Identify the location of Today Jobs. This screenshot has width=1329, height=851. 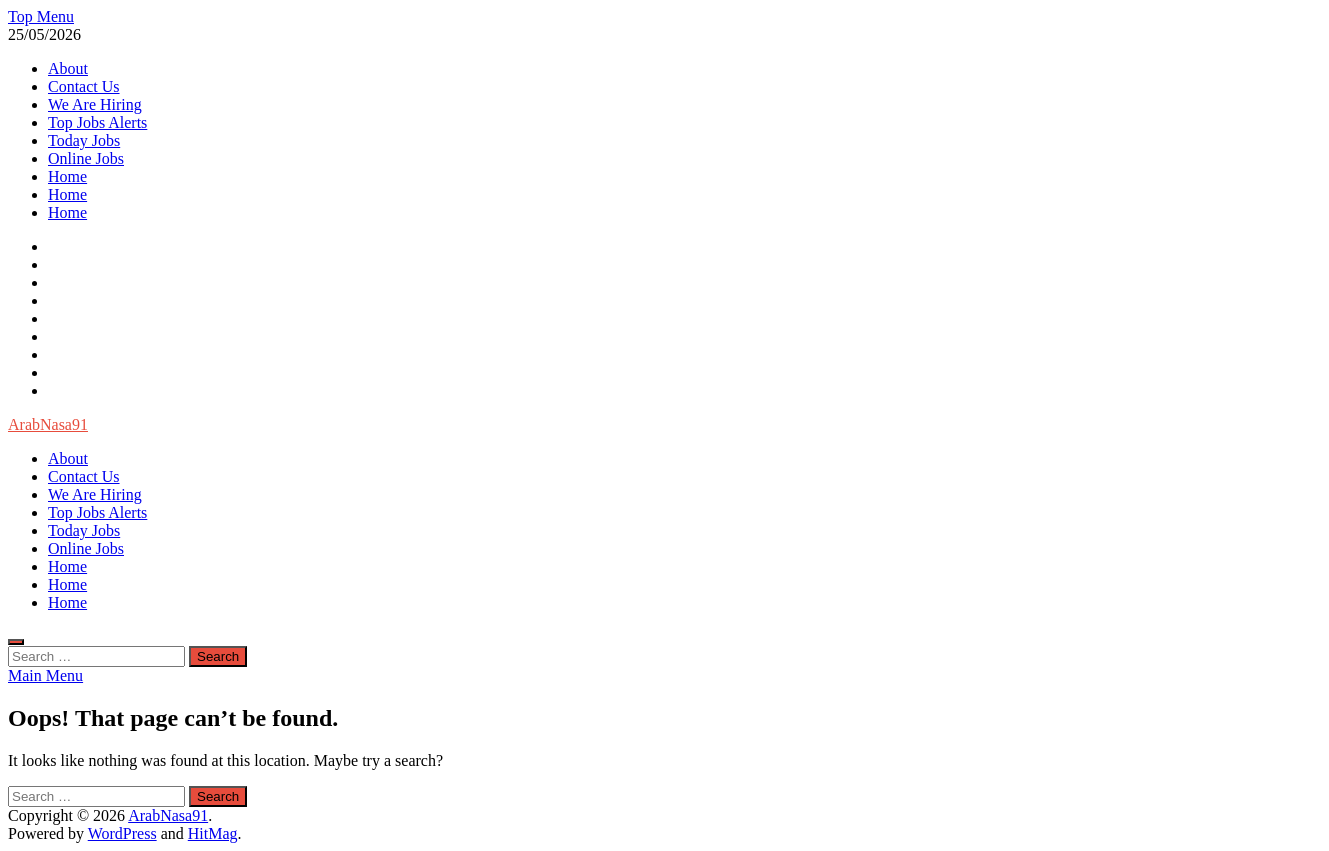
(84, 140).